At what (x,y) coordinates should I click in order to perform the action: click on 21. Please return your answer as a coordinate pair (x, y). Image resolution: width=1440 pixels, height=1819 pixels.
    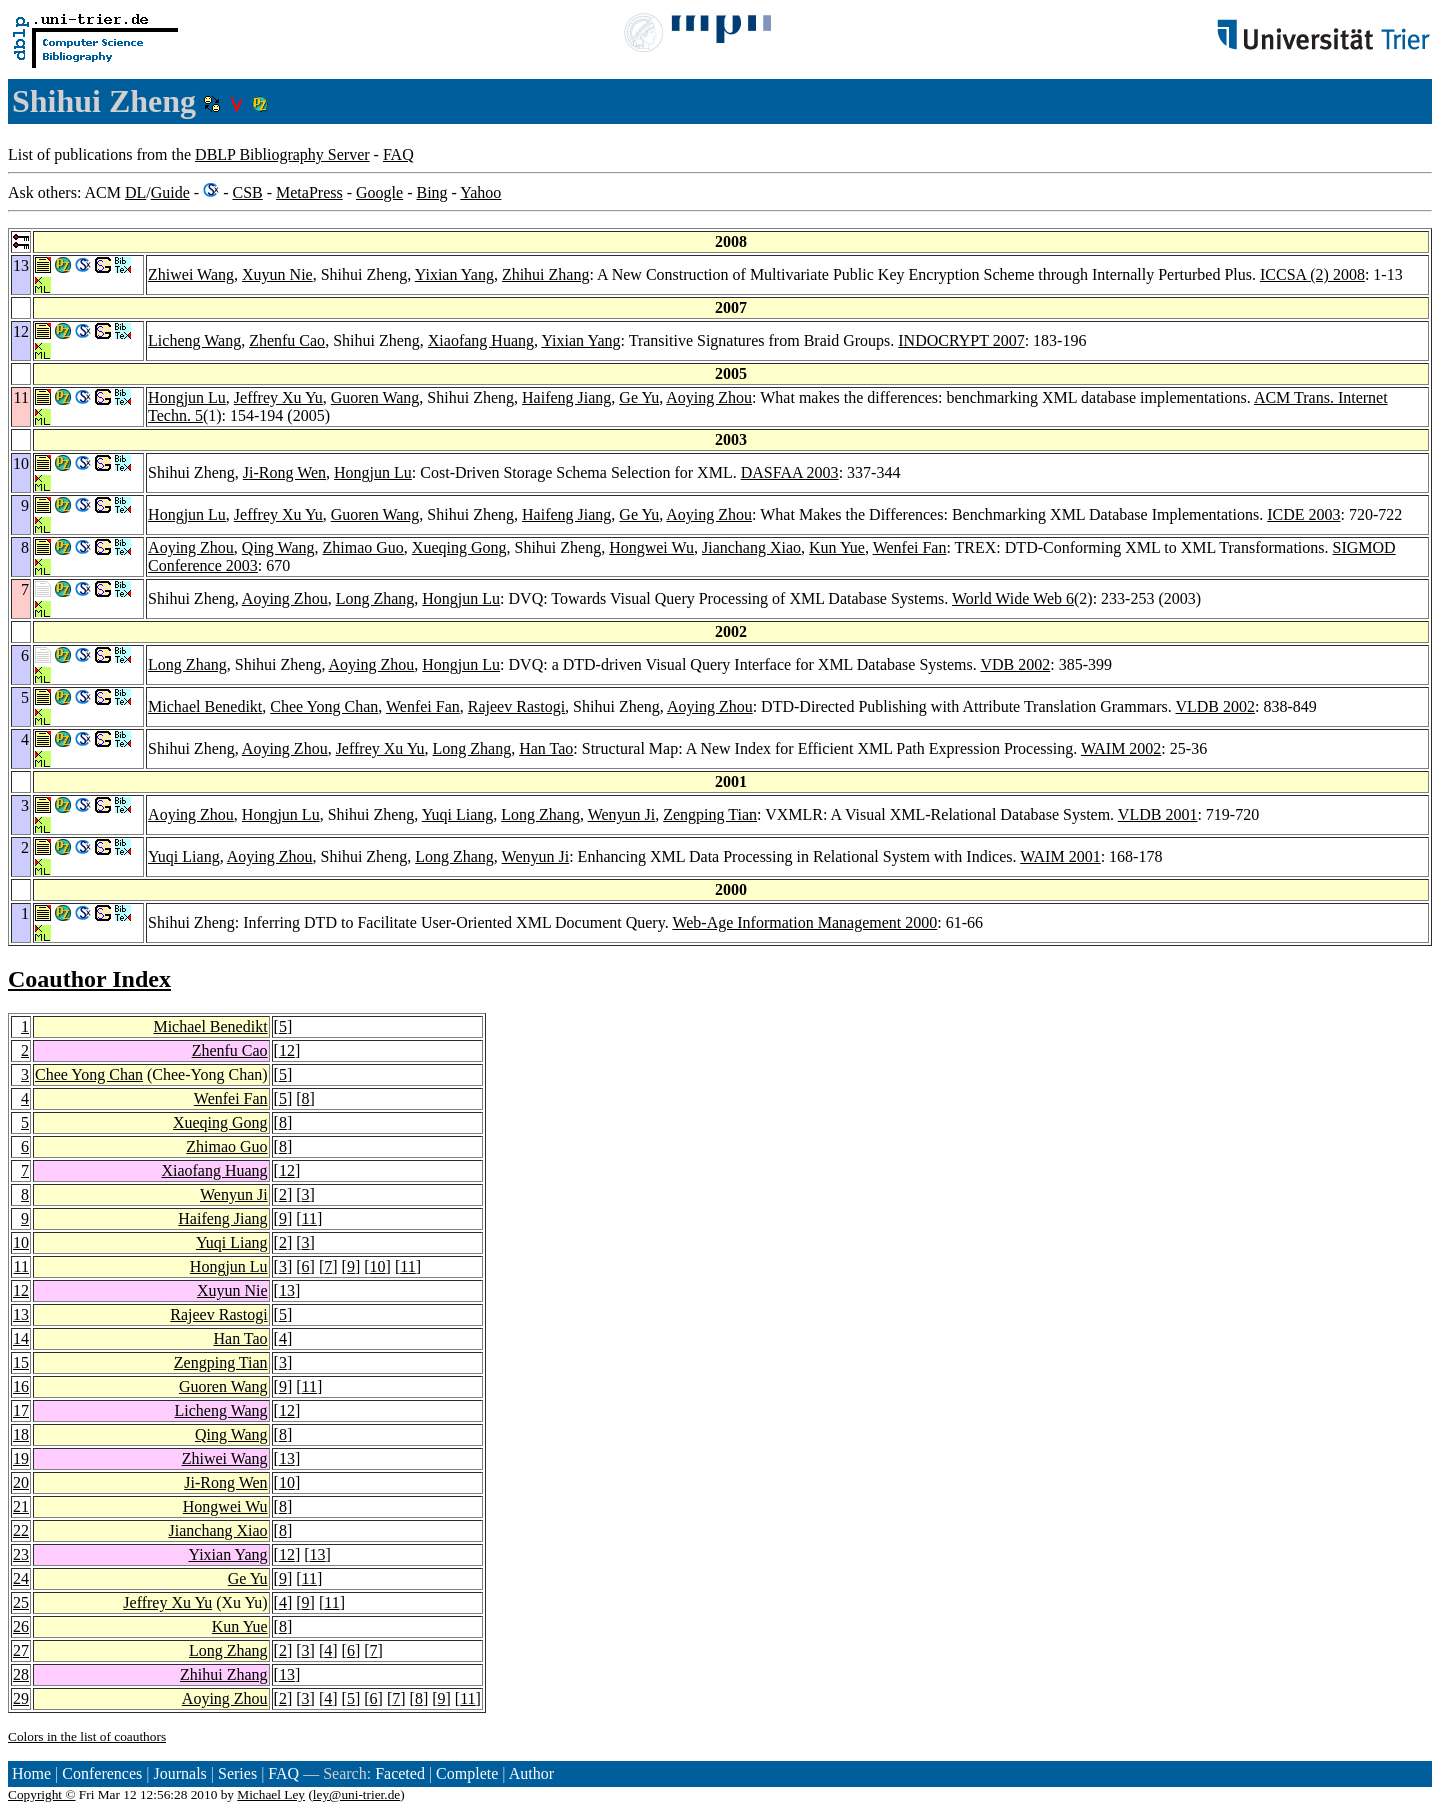
    Looking at the image, I should click on (21, 1506).